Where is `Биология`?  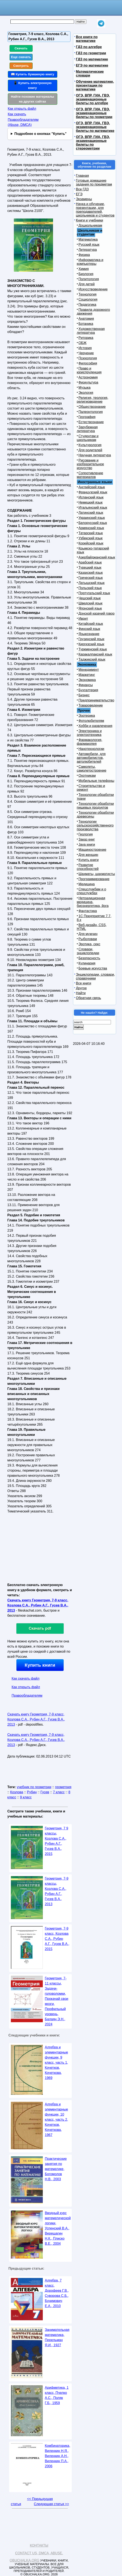 Биология is located at coordinates (86, 274).